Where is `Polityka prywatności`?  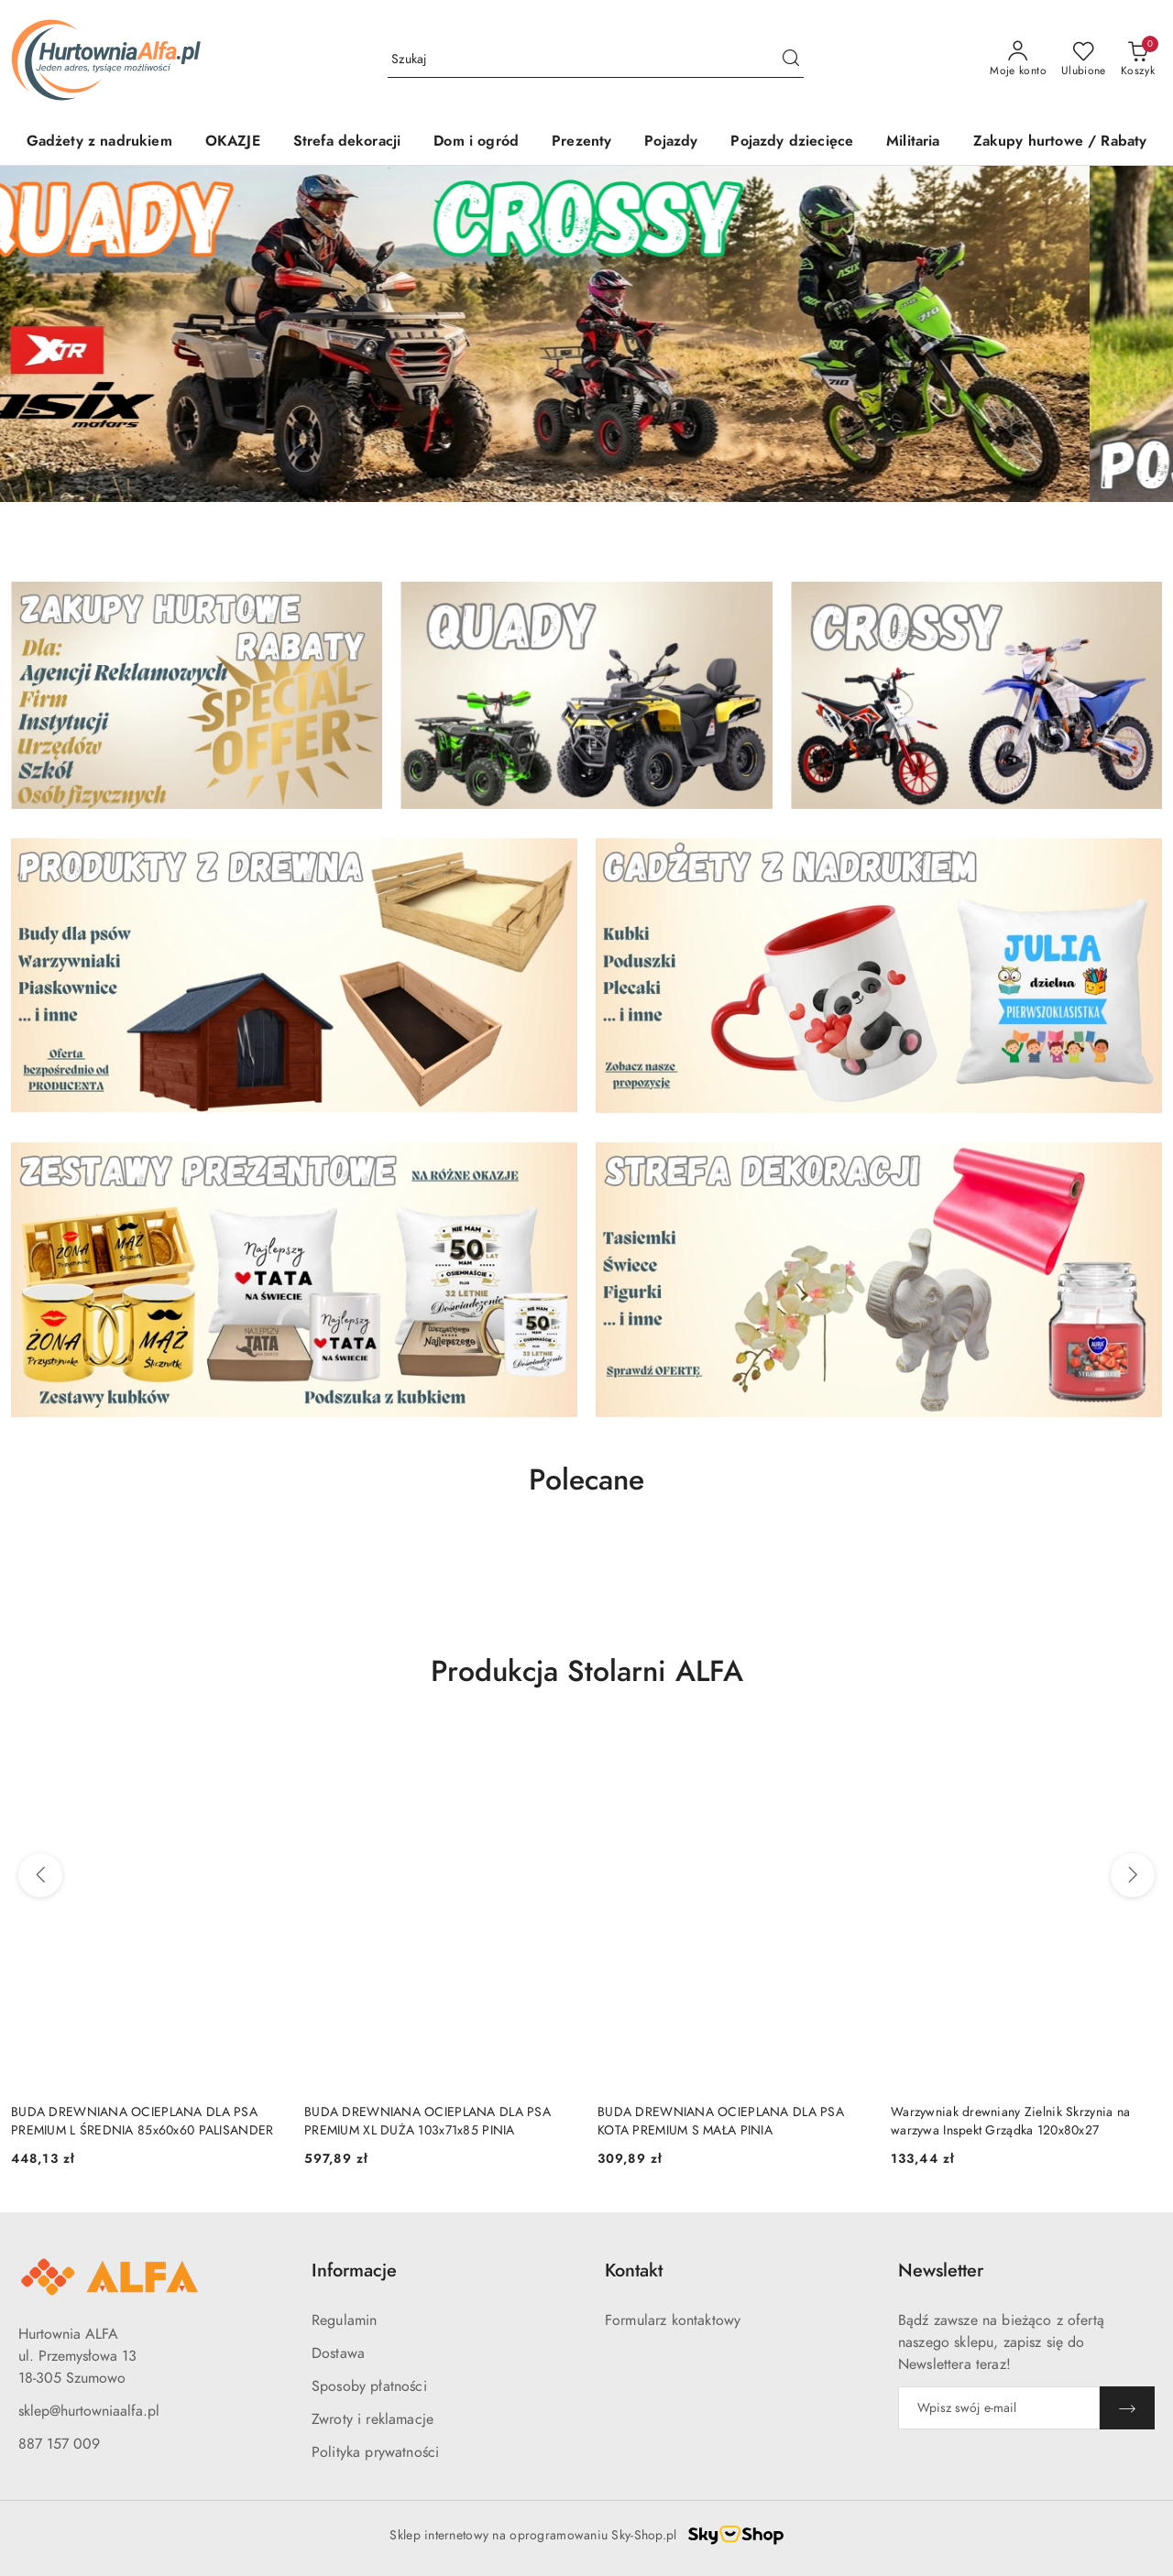 Polityka prywatności is located at coordinates (375, 2452).